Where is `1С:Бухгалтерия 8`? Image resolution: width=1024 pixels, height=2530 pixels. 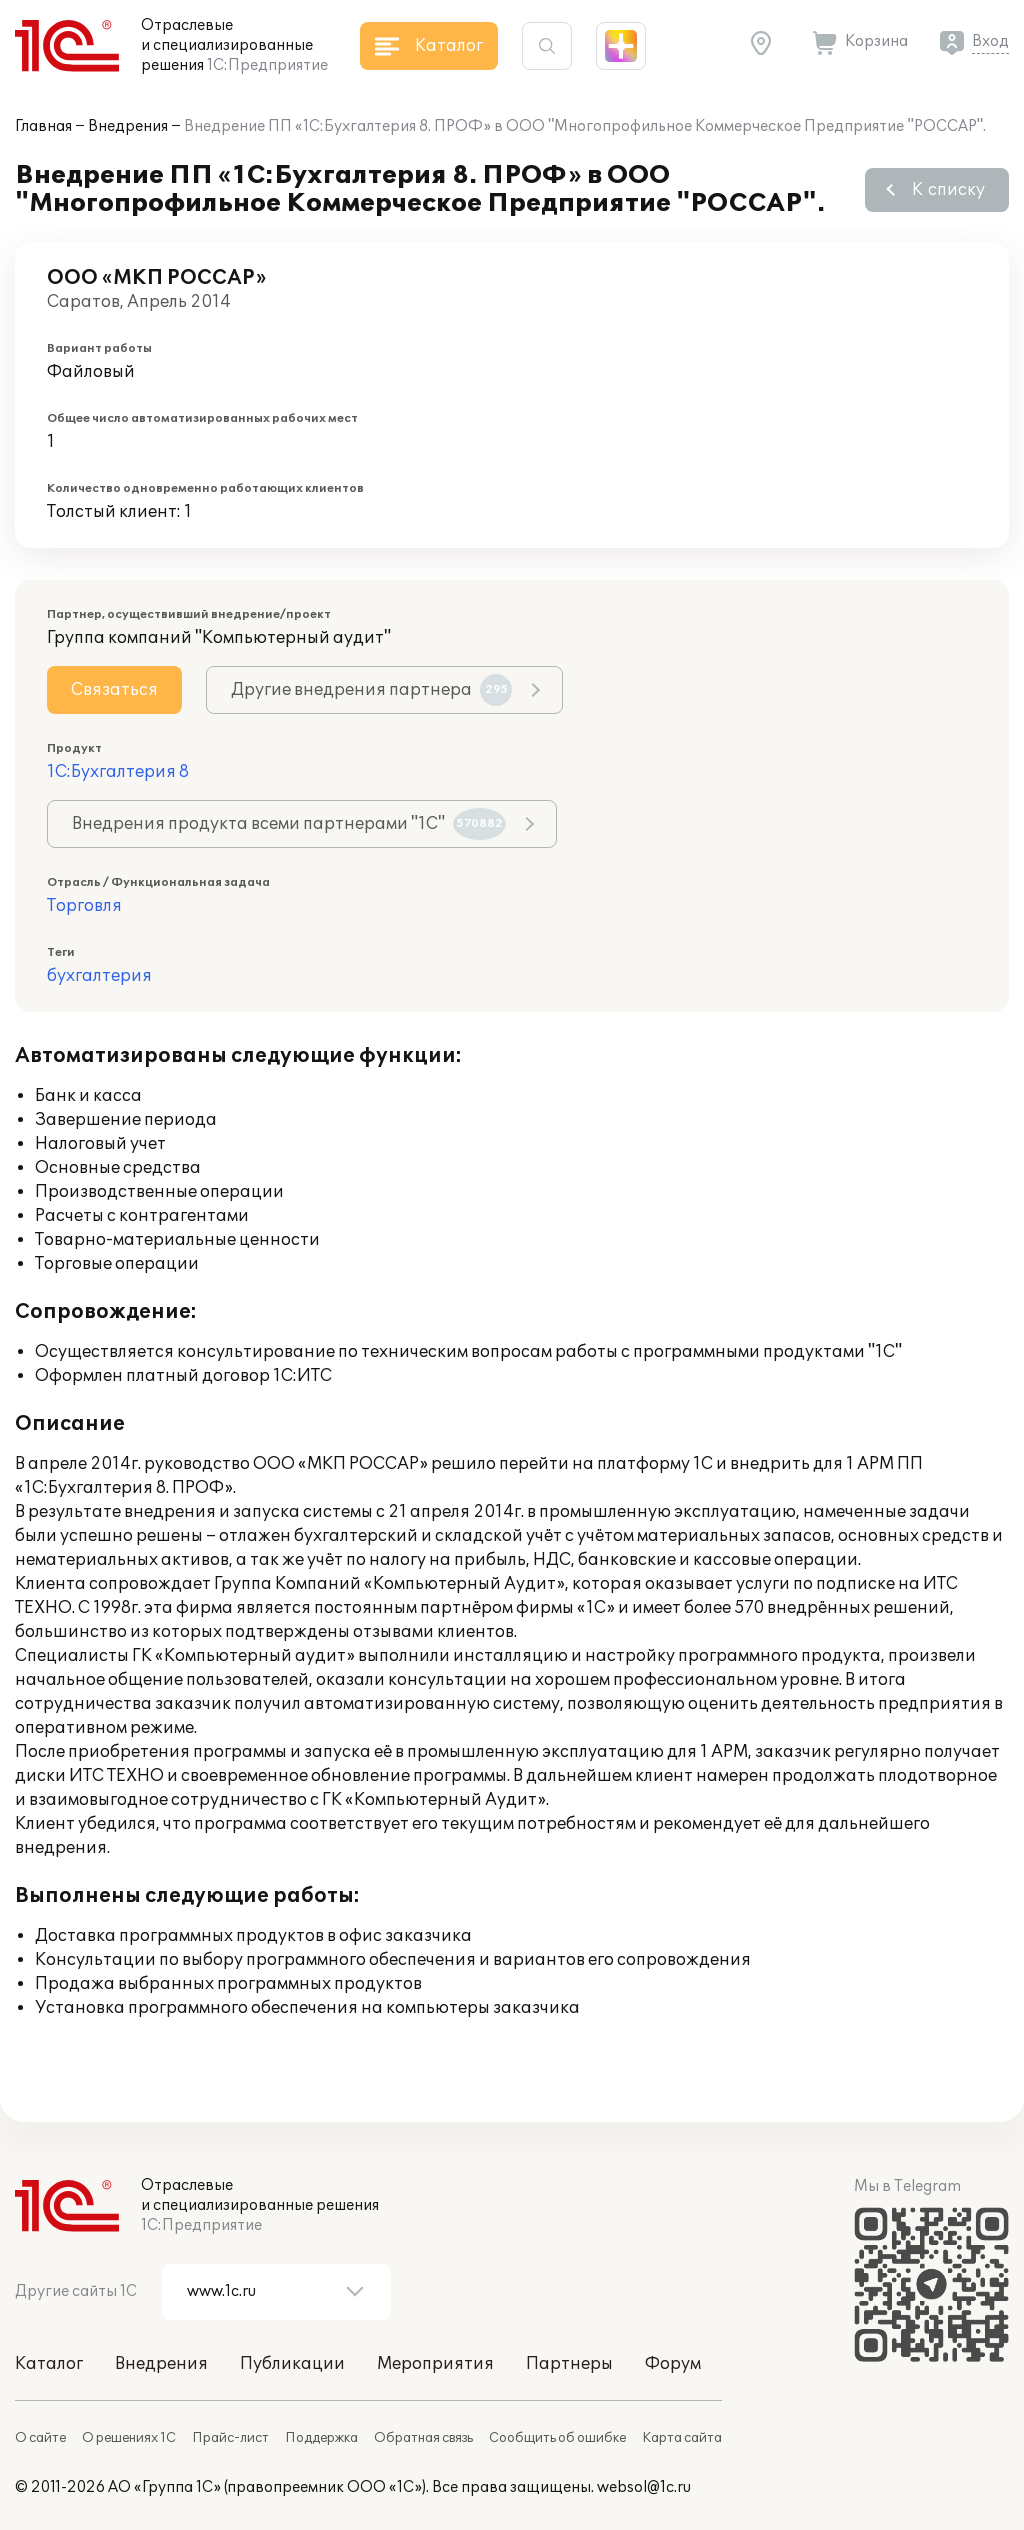 1С:Бухгалтерия 8 is located at coordinates (118, 772).